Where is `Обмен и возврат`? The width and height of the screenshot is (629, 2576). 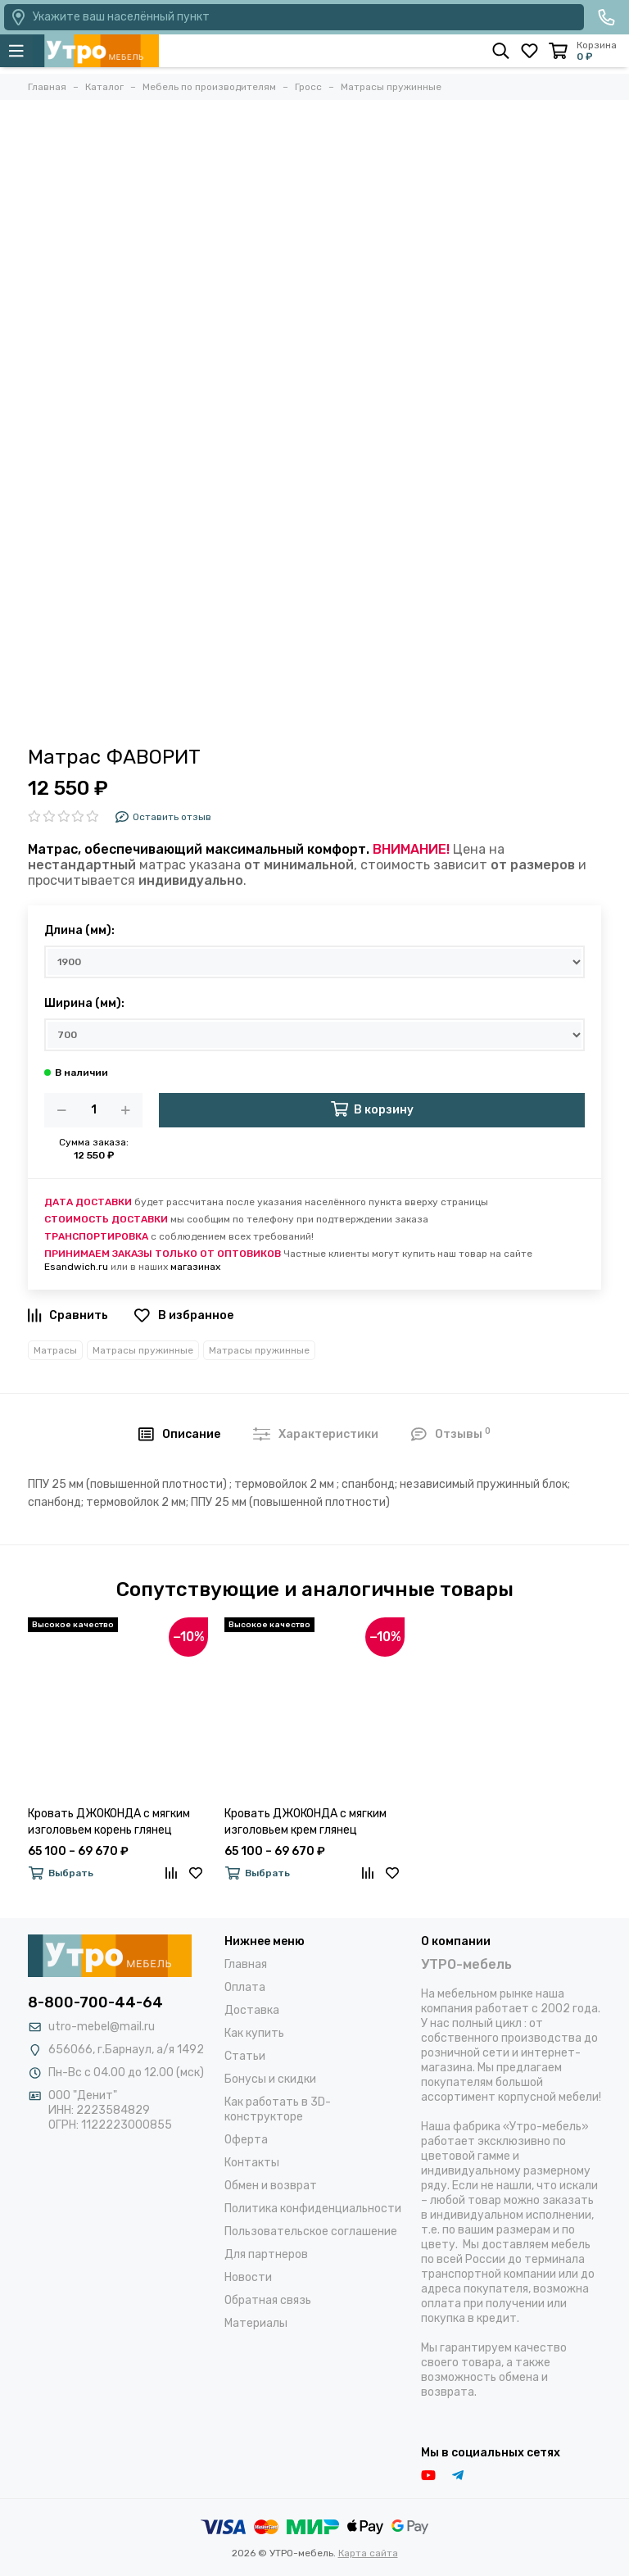 Обмен и возврат is located at coordinates (270, 2186).